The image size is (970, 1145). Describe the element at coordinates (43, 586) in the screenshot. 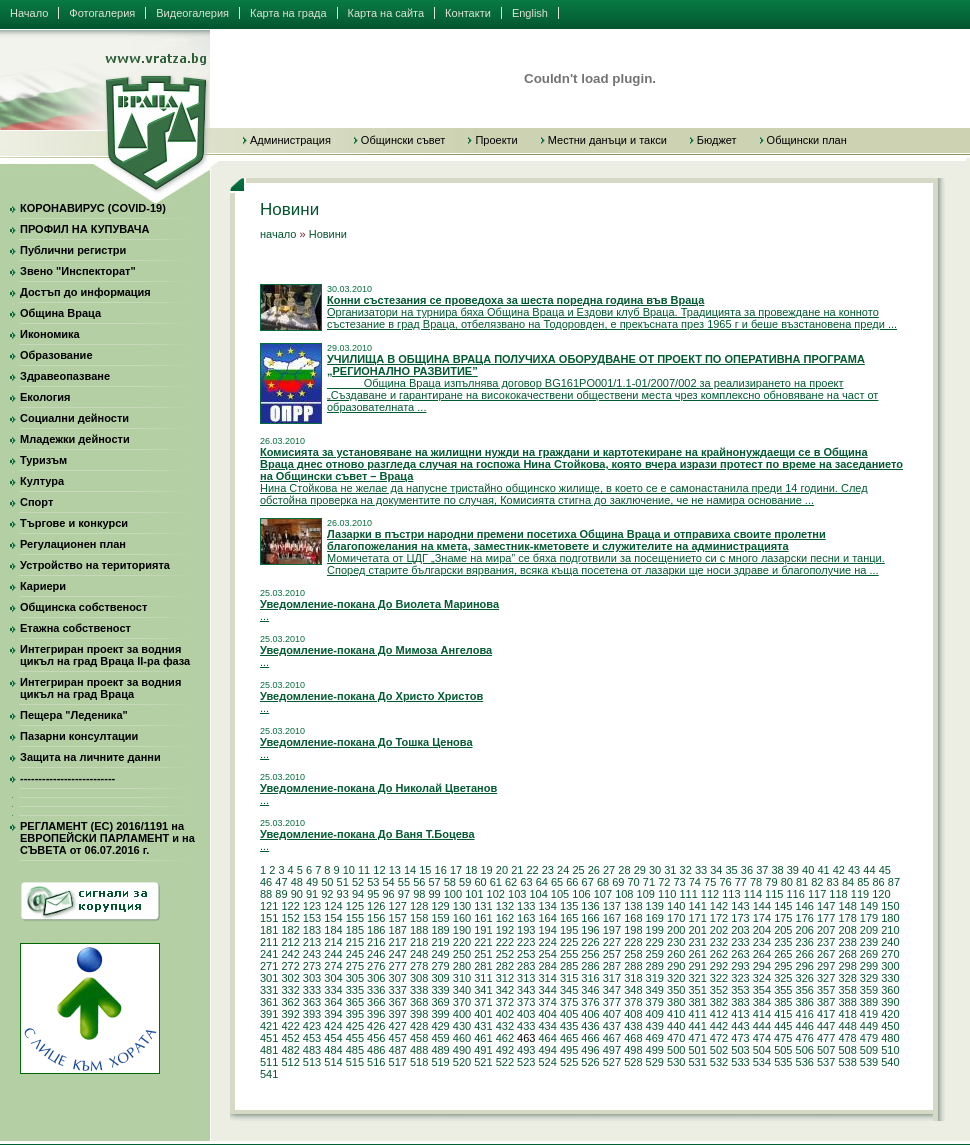

I see `Кариери` at that location.